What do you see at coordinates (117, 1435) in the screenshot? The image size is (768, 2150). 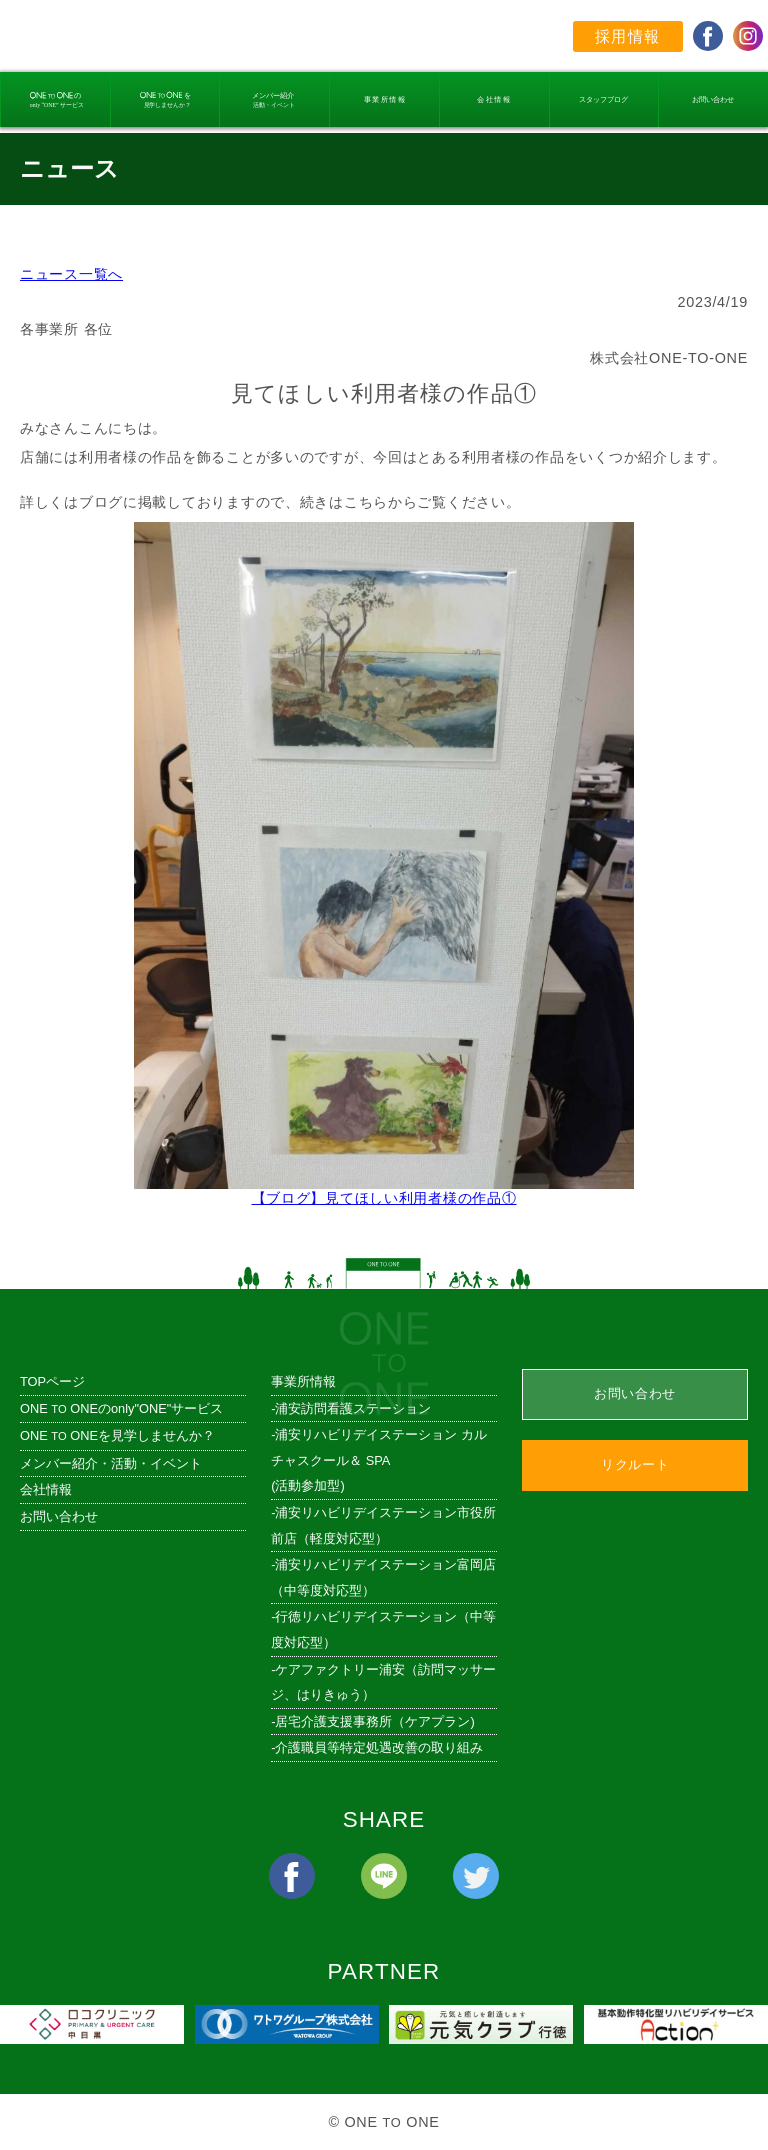 I see `ONE ONEを見学しませんか？` at bounding box center [117, 1435].